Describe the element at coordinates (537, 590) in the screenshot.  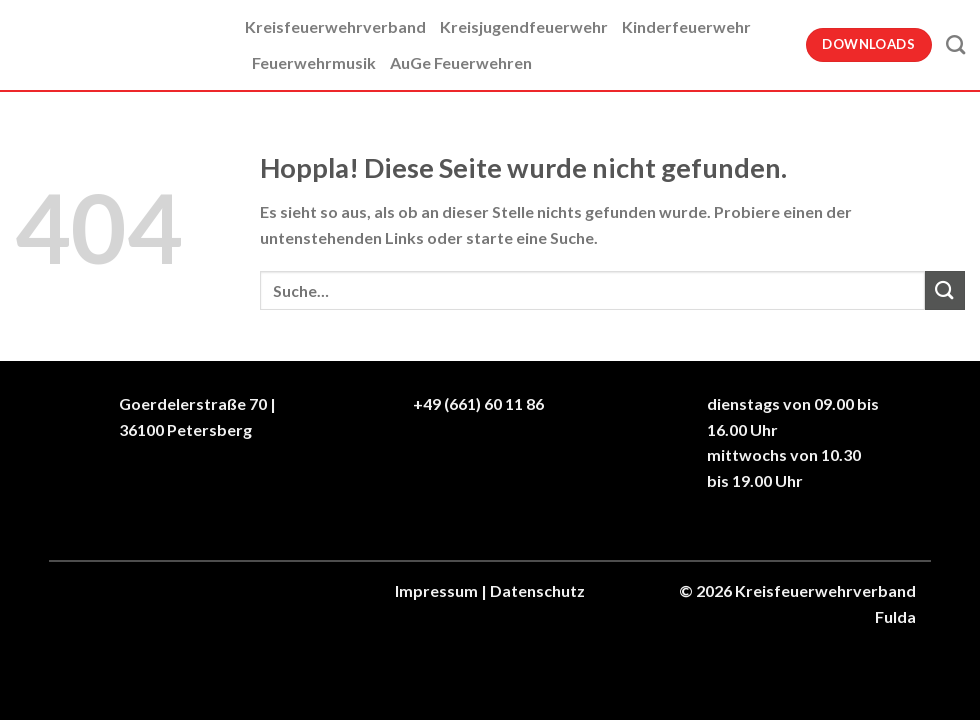
I see `Datenschutz` at that location.